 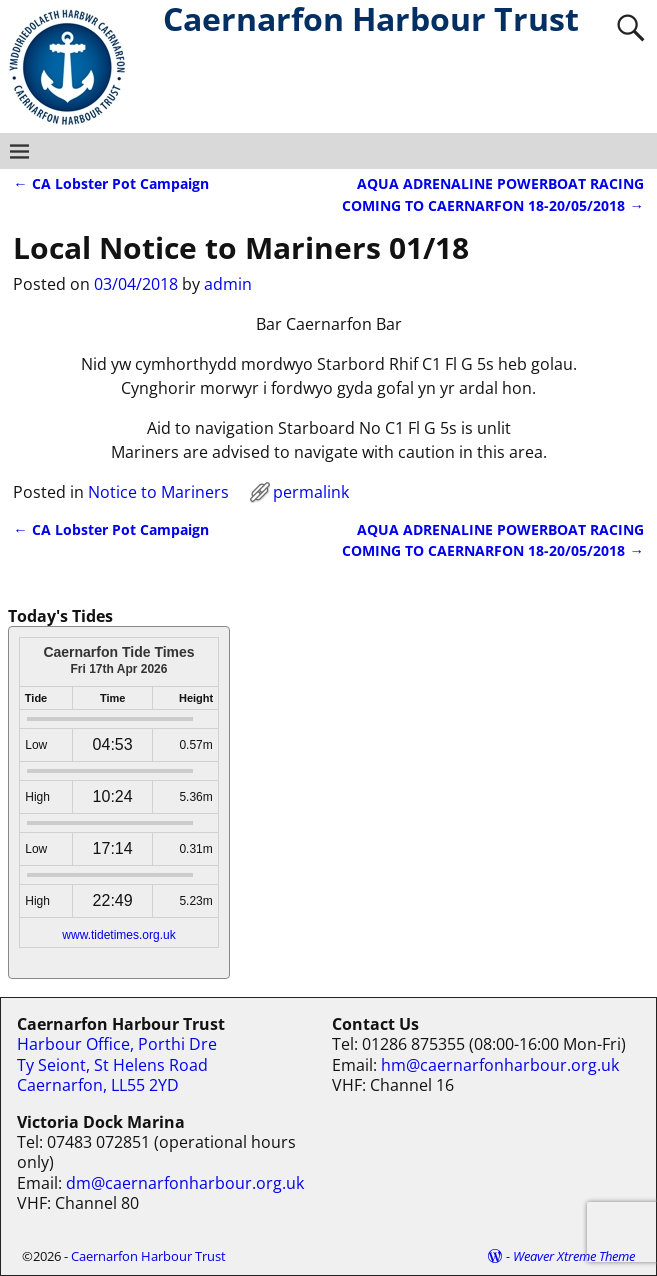 I want to click on permalink, so click(x=311, y=492).